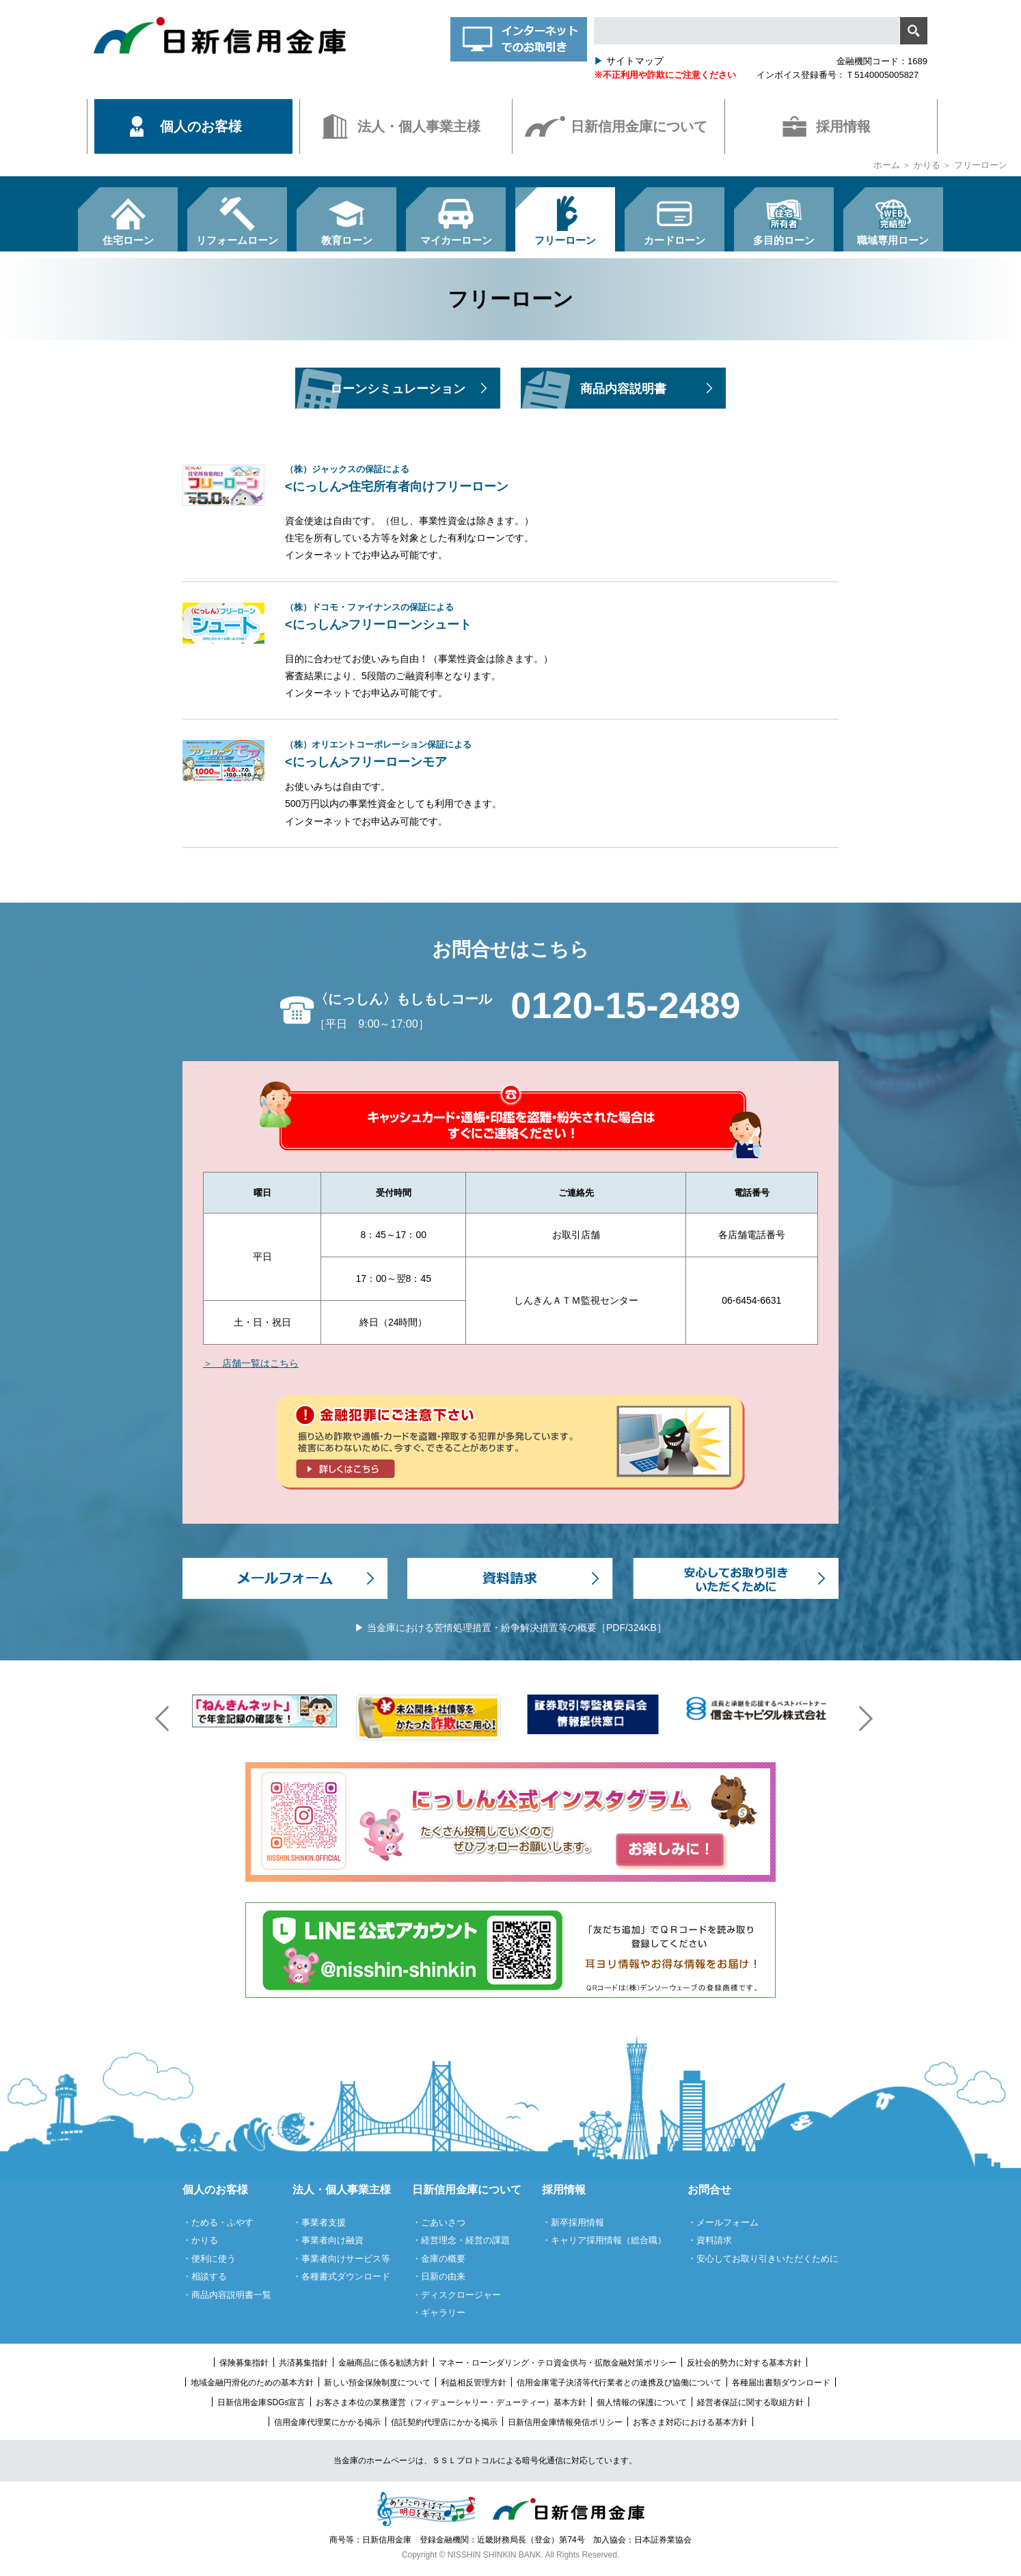  What do you see at coordinates (438, 2276) in the screenshot?
I see `・日新の由来` at bounding box center [438, 2276].